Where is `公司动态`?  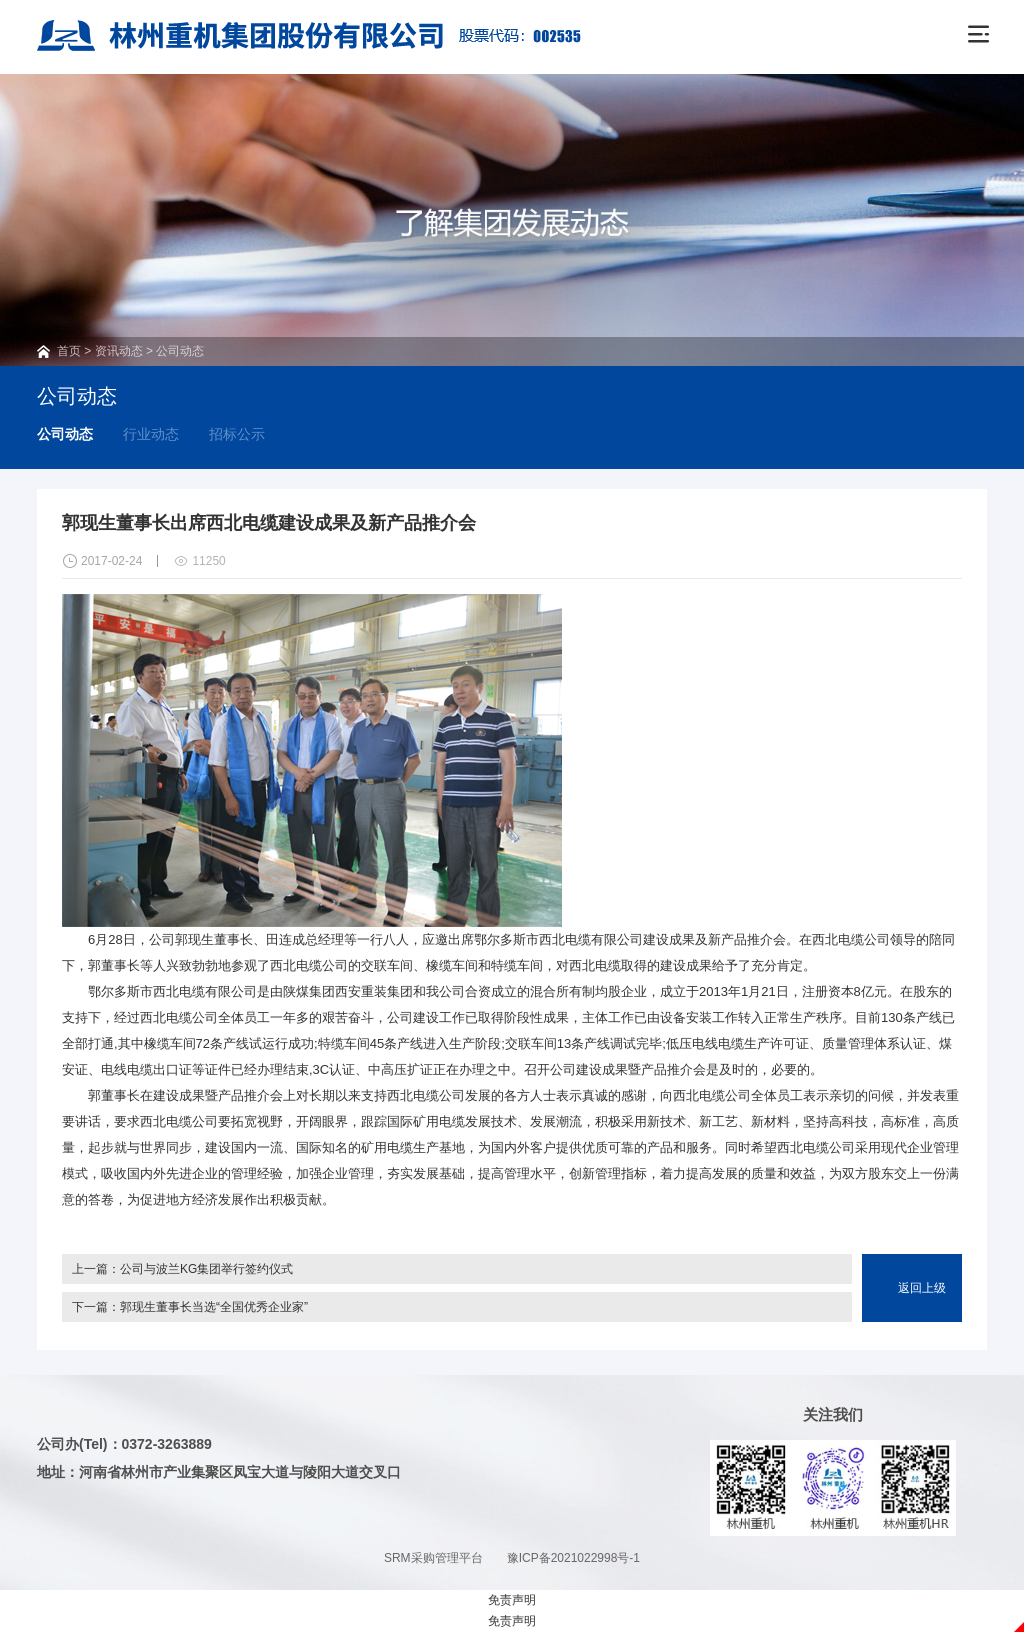
公司动态 is located at coordinates (180, 351).